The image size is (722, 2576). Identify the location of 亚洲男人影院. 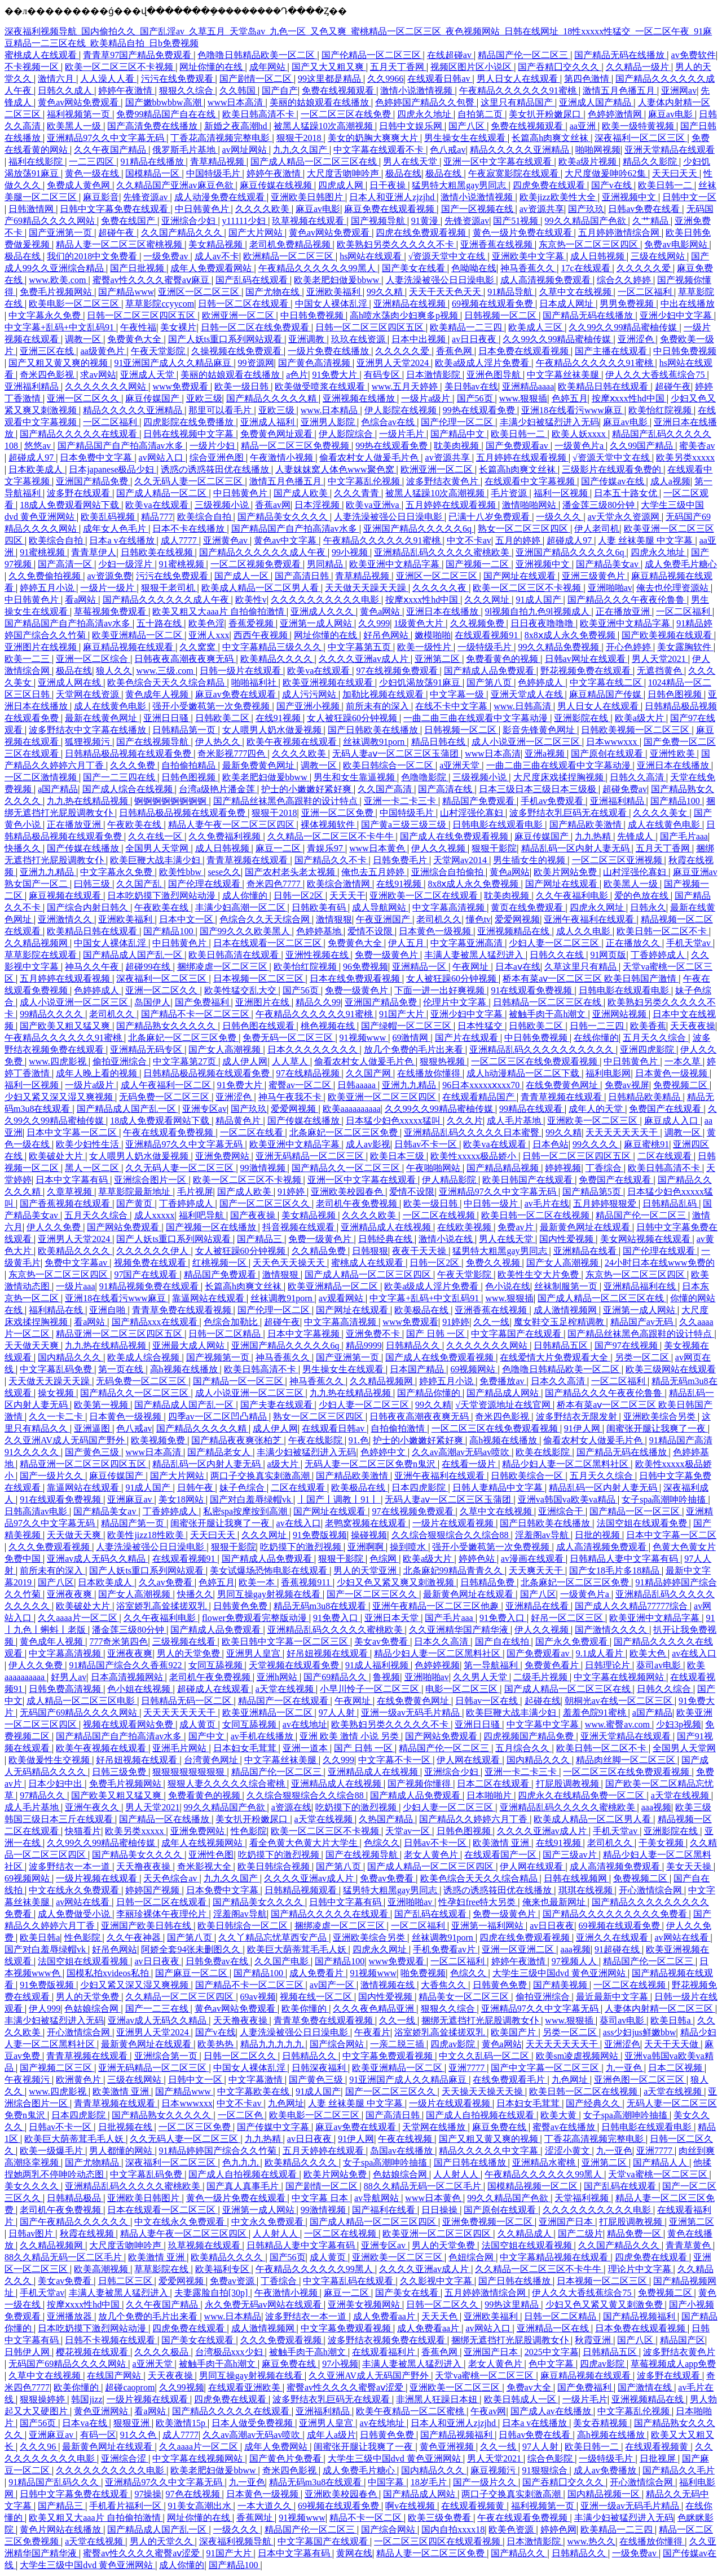
(329, 422).